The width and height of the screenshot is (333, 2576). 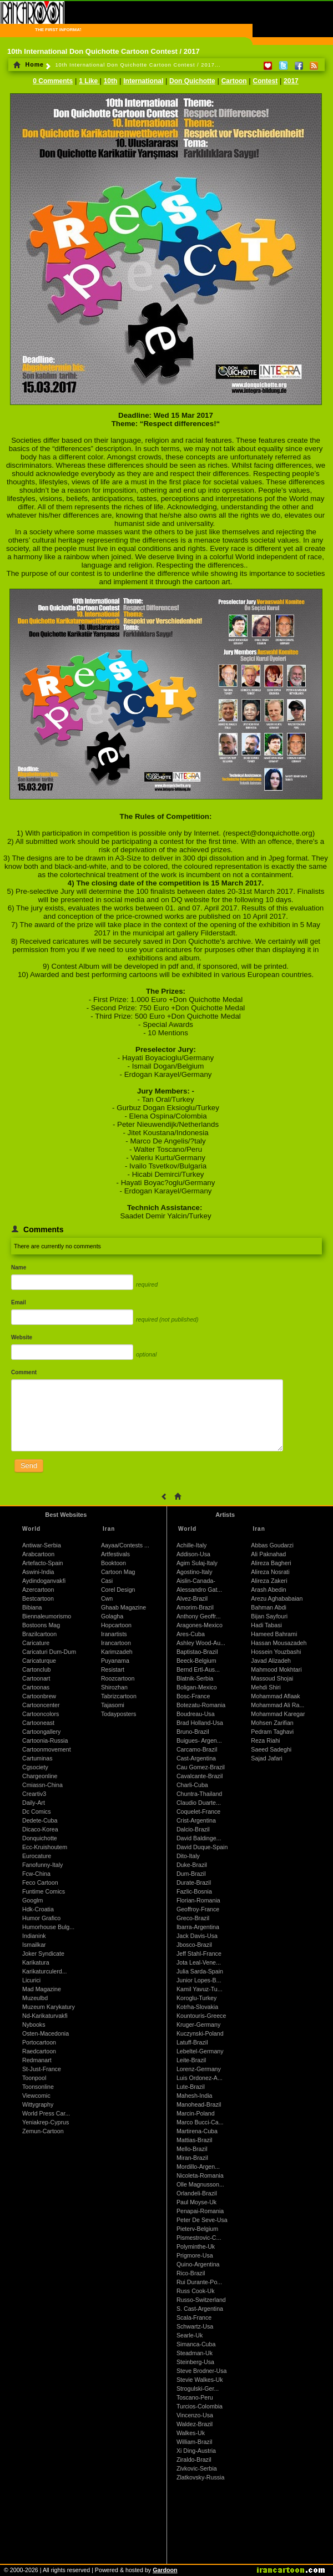 I want to click on Xi Ding-Austria, so click(x=196, y=2450).